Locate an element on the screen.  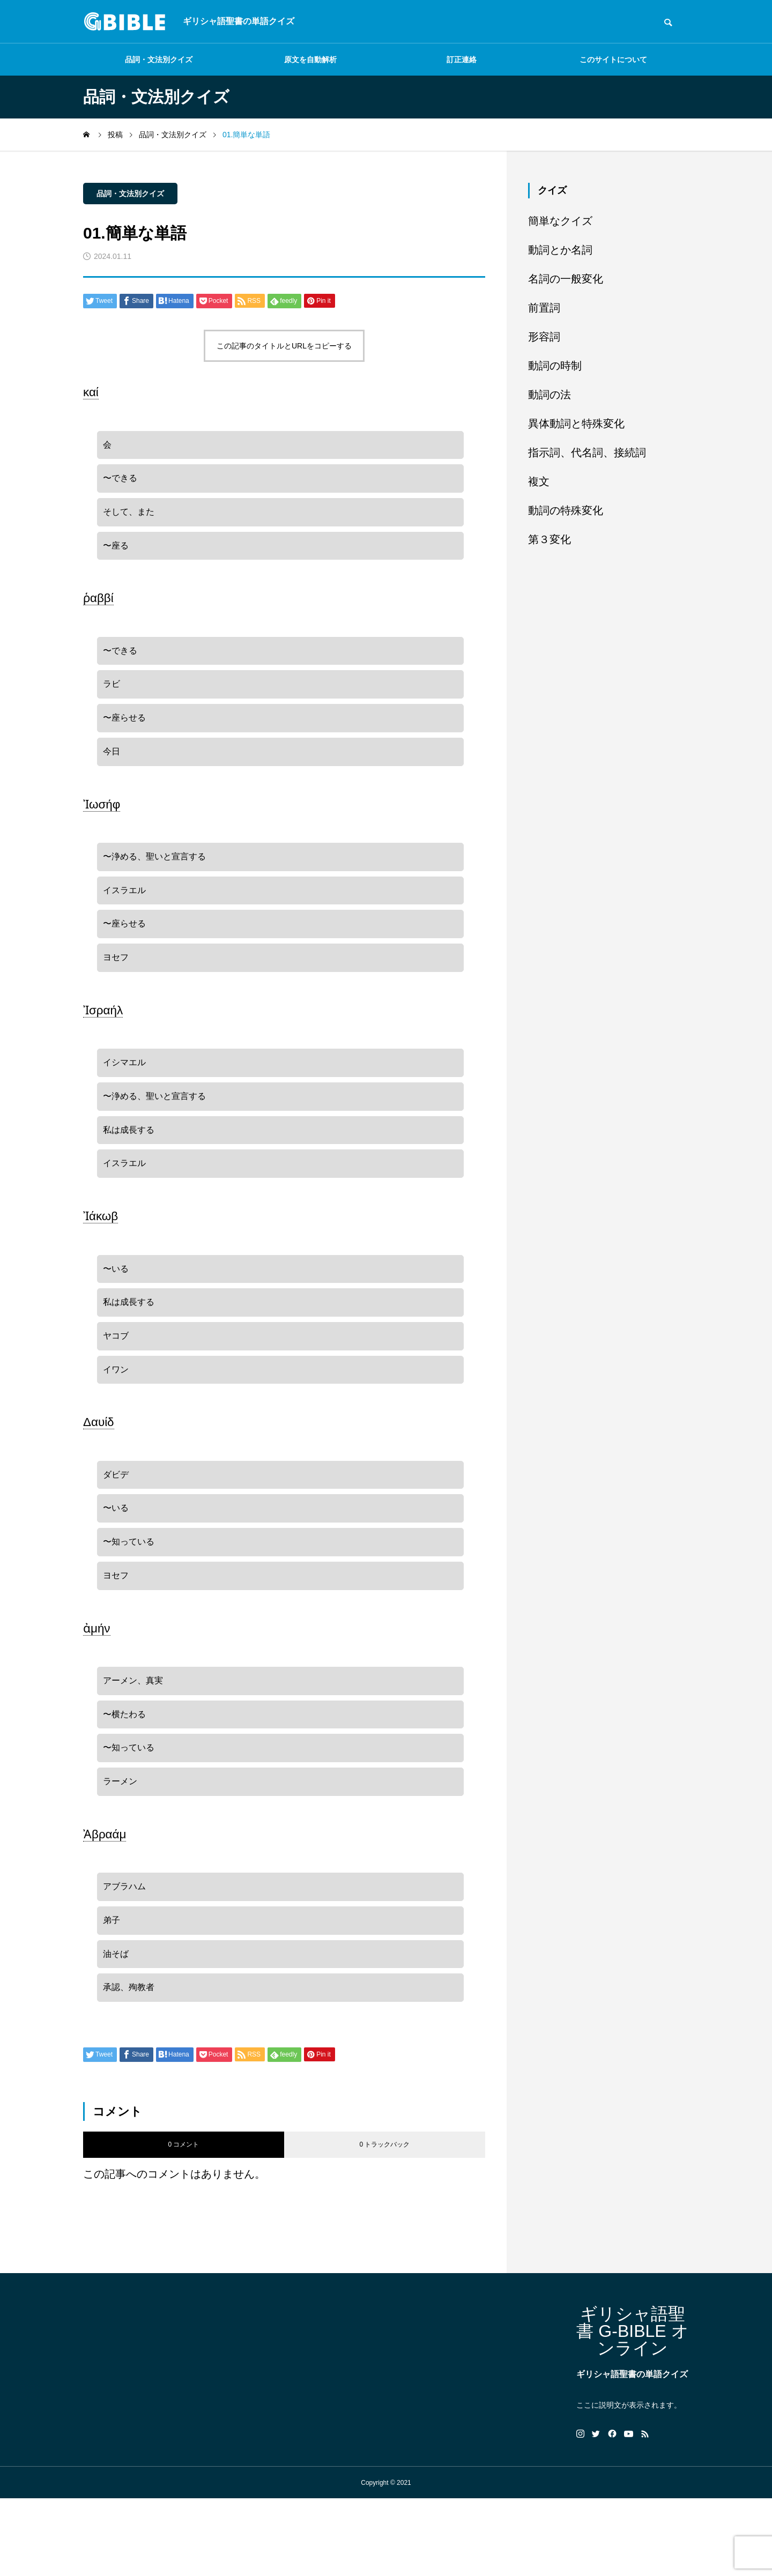
動詞の時制 is located at coordinates (555, 366).